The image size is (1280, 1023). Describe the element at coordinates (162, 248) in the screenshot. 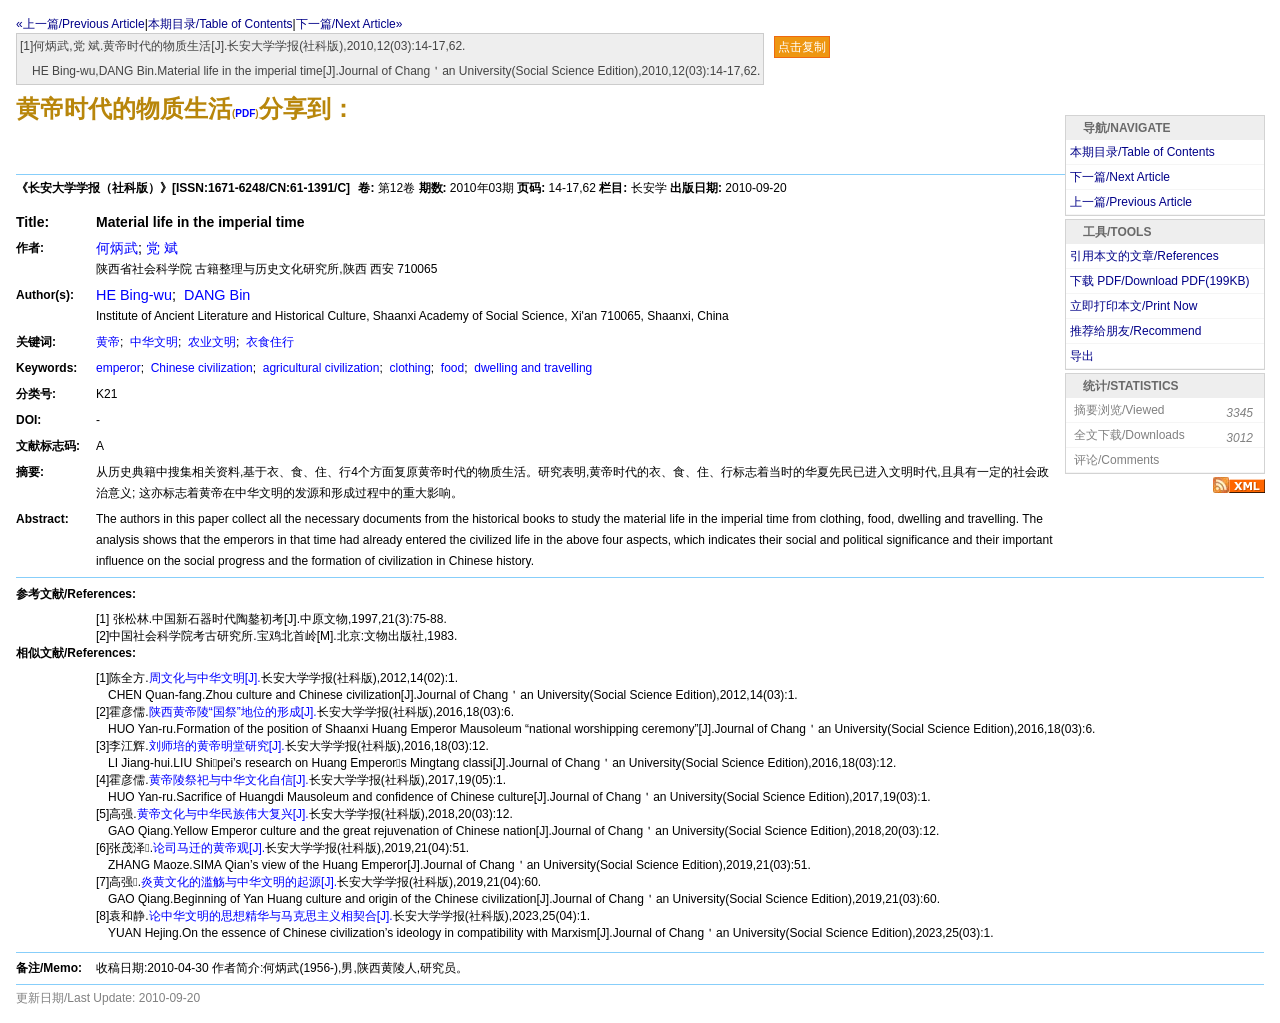

I see `党 斌` at that location.